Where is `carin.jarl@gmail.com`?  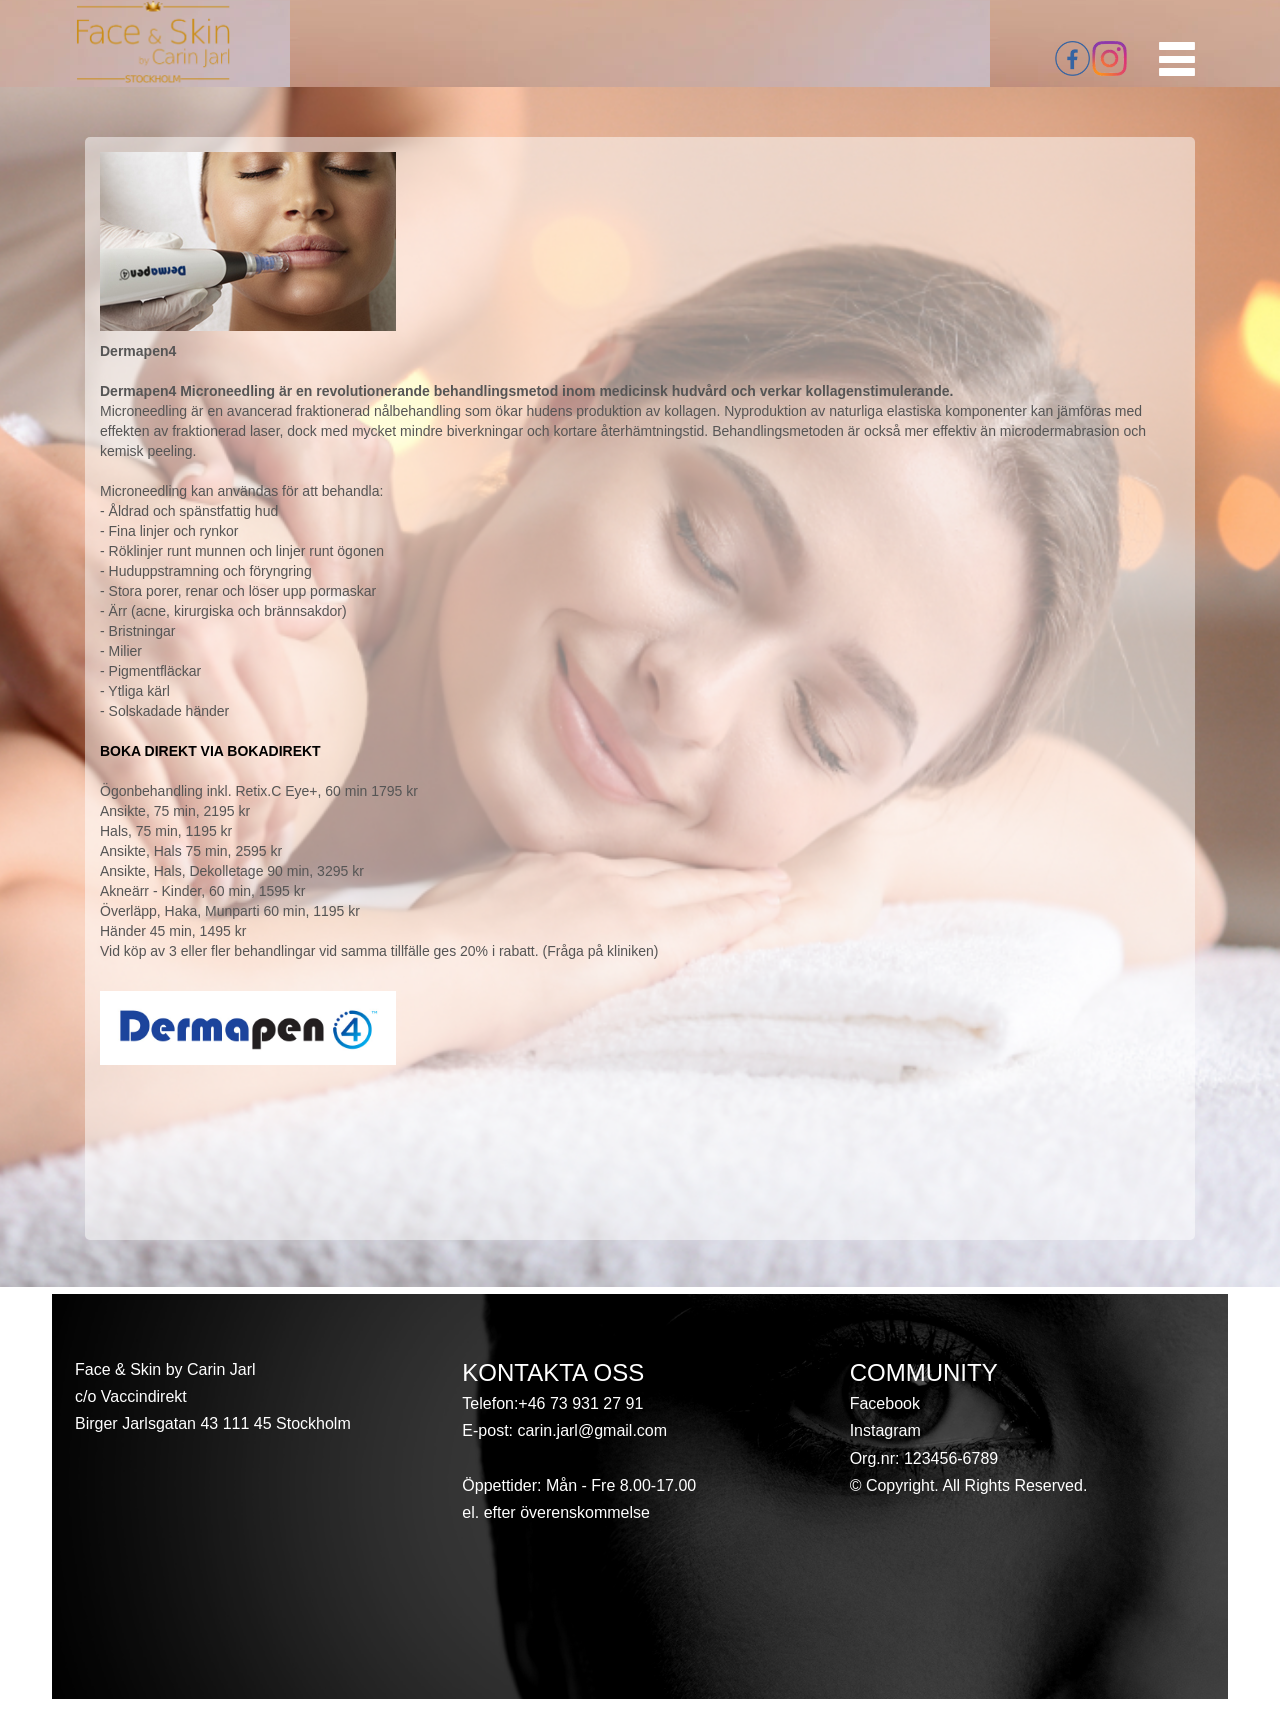
carin.jarl@gmail.com is located at coordinates (590, 1430).